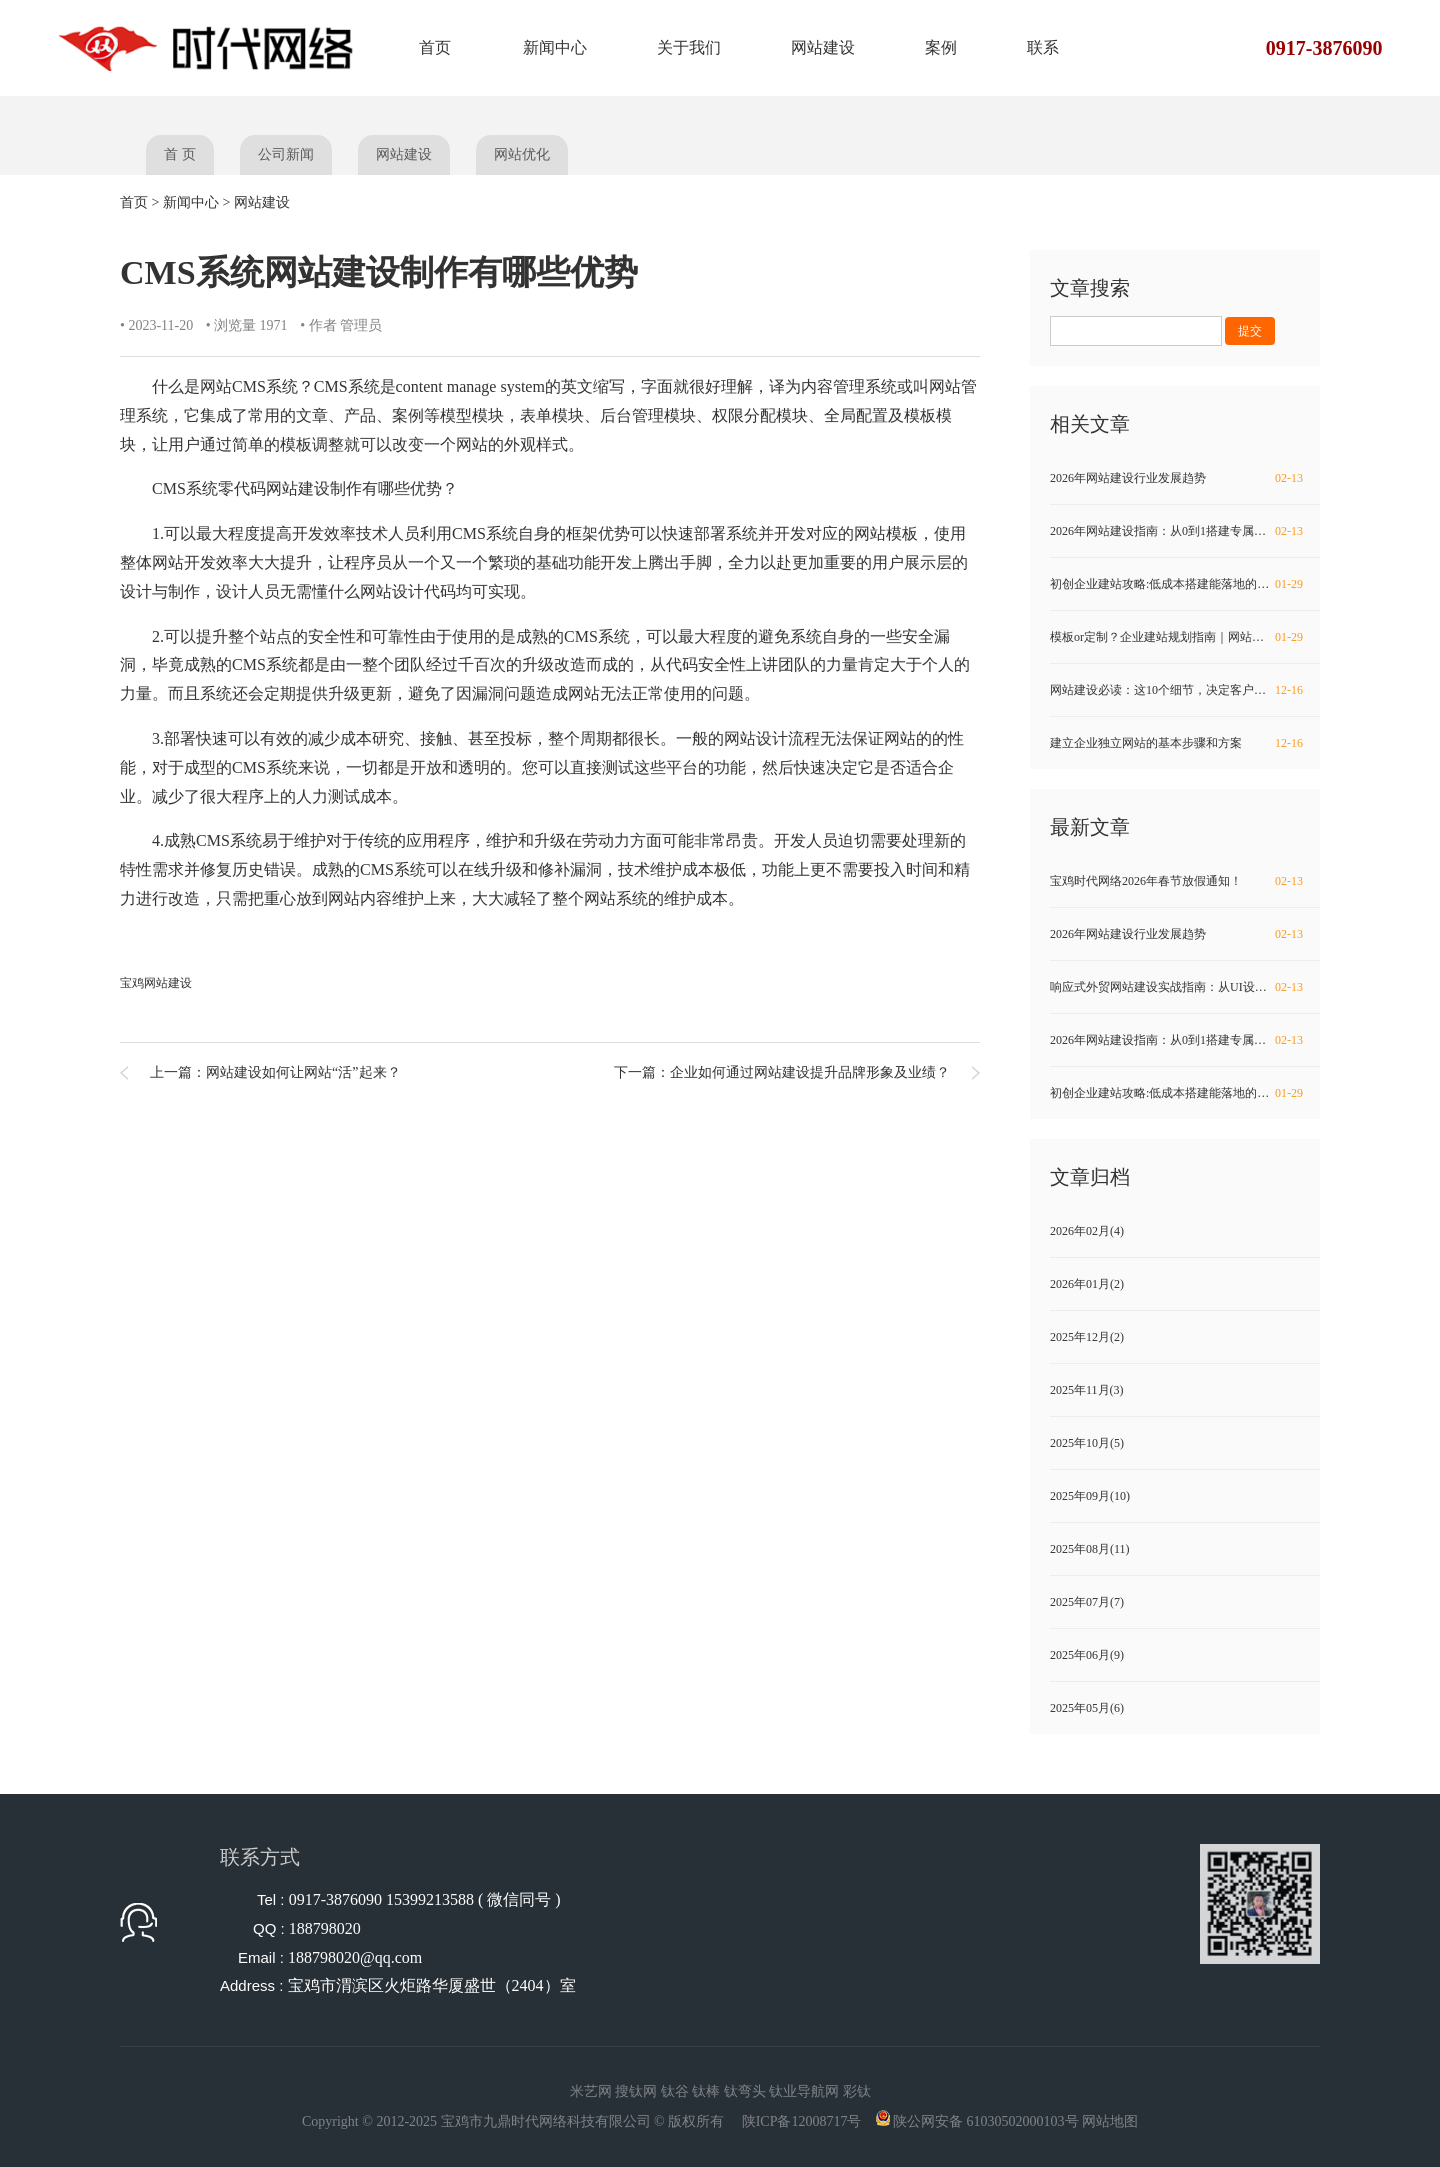 The width and height of the screenshot is (1440, 2167). I want to click on 宝鸡时代网络2026年春节放假通知！, so click(1178, 881).